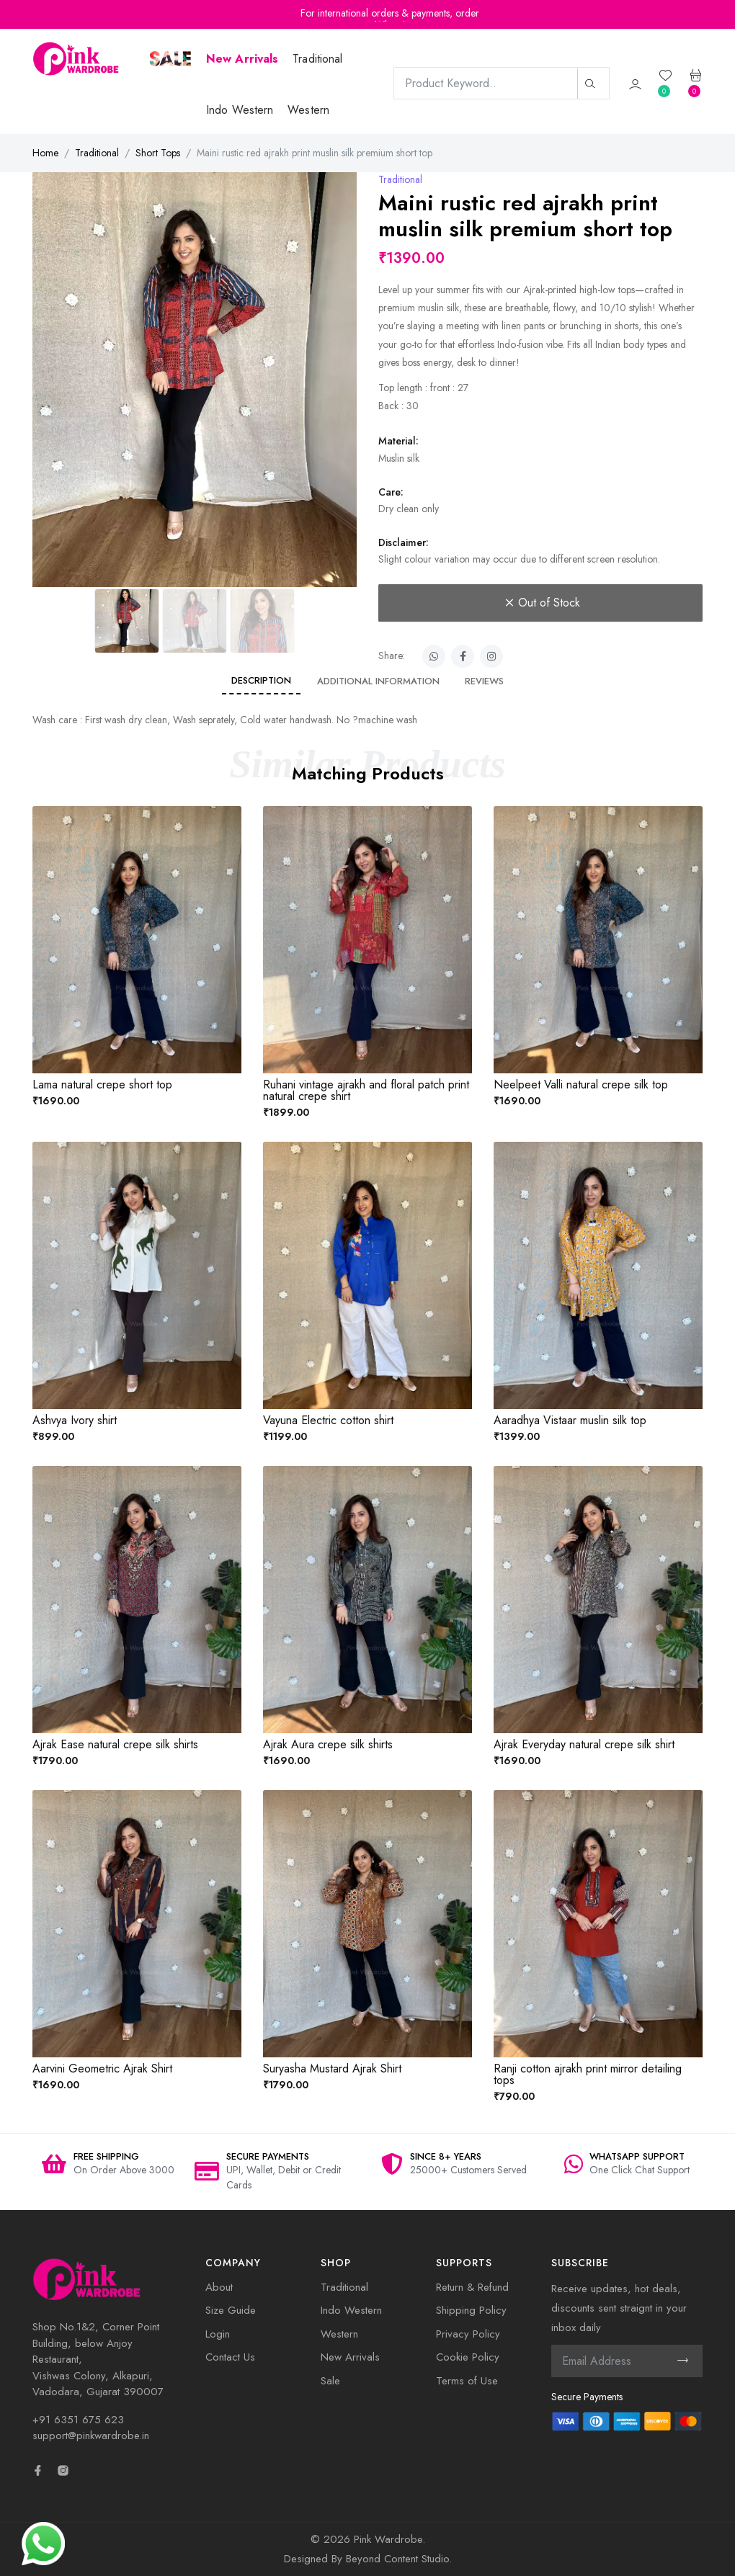 This screenshot has height=2576, width=735. What do you see at coordinates (102, 2068) in the screenshot?
I see `Aarvini Geometric Ajrak Shirt` at bounding box center [102, 2068].